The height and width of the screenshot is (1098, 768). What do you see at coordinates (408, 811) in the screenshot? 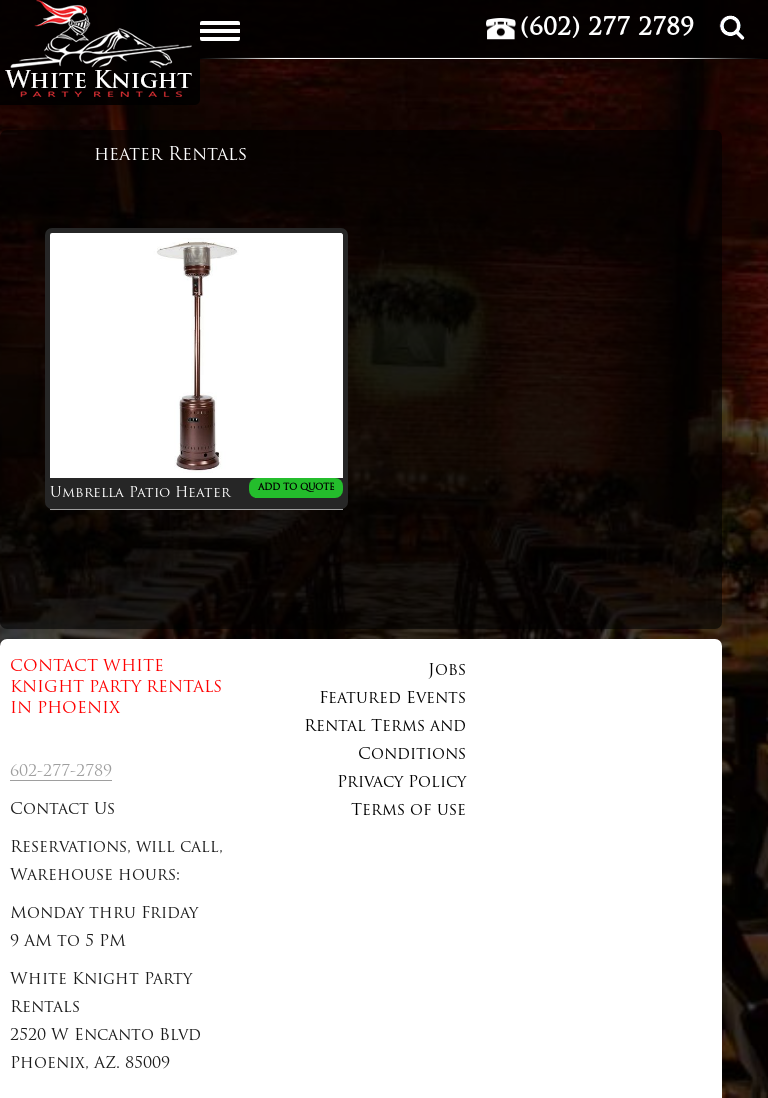
I see `Terms of use` at bounding box center [408, 811].